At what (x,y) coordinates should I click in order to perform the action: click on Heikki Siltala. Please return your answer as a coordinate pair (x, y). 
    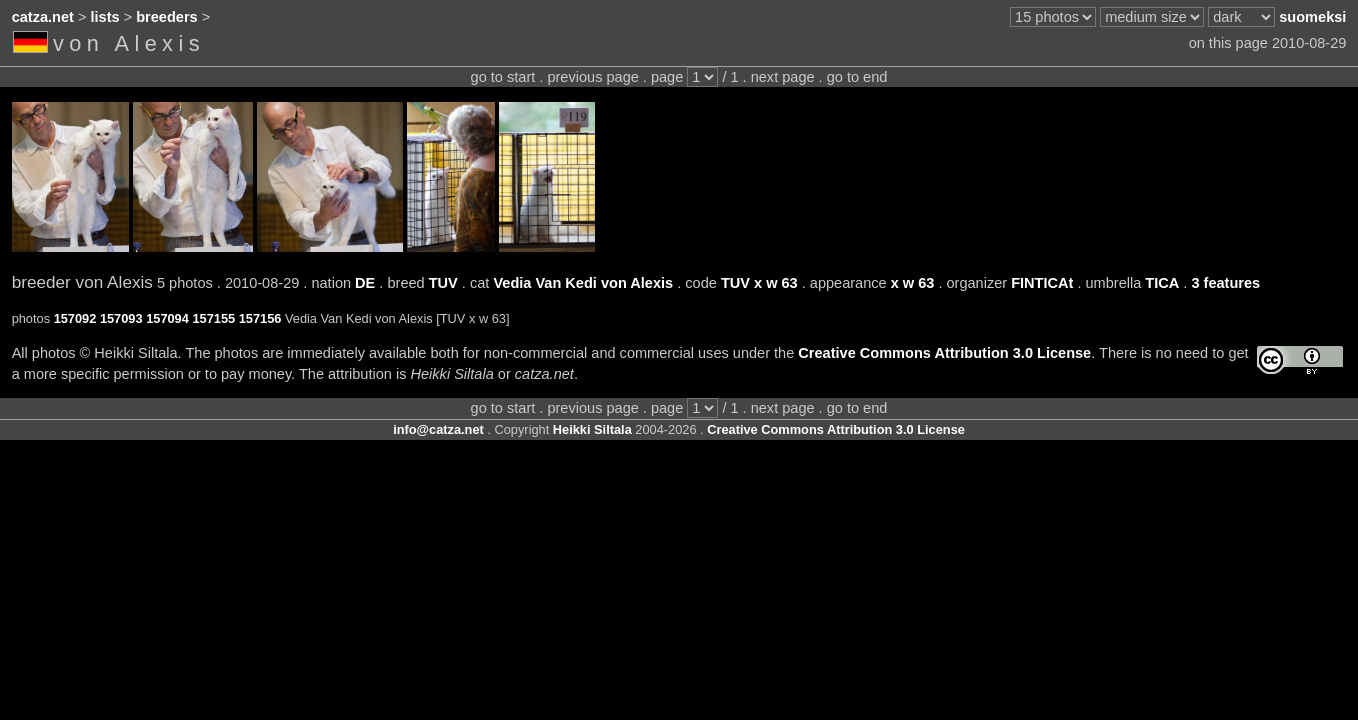
    Looking at the image, I should click on (592, 429).